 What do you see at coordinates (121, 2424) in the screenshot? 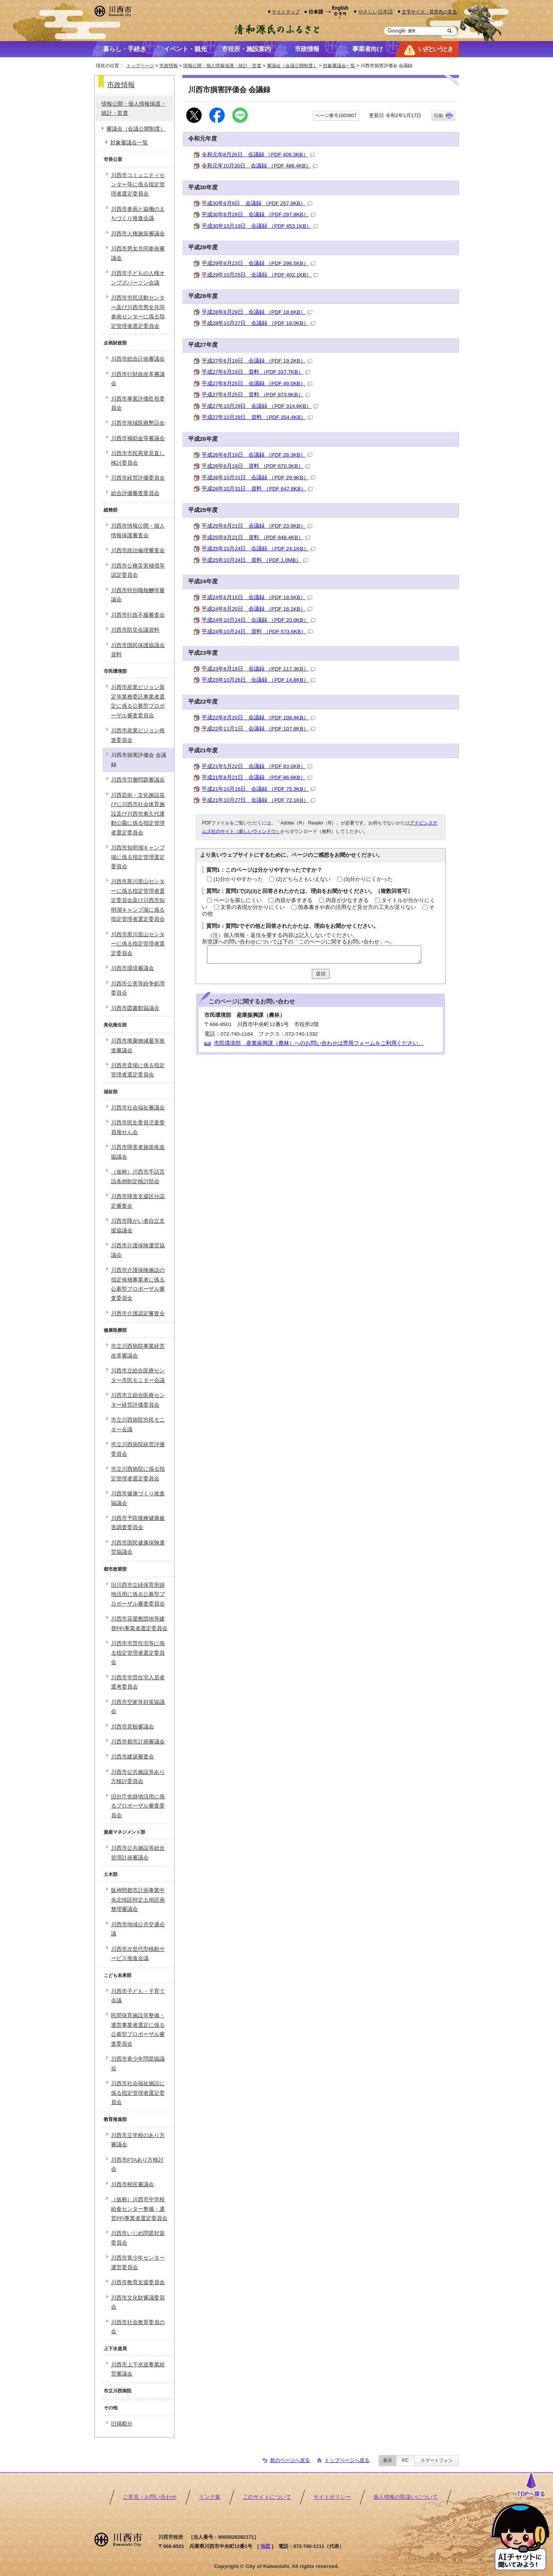
I see `旧掲載分` at bounding box center [121, 2424].